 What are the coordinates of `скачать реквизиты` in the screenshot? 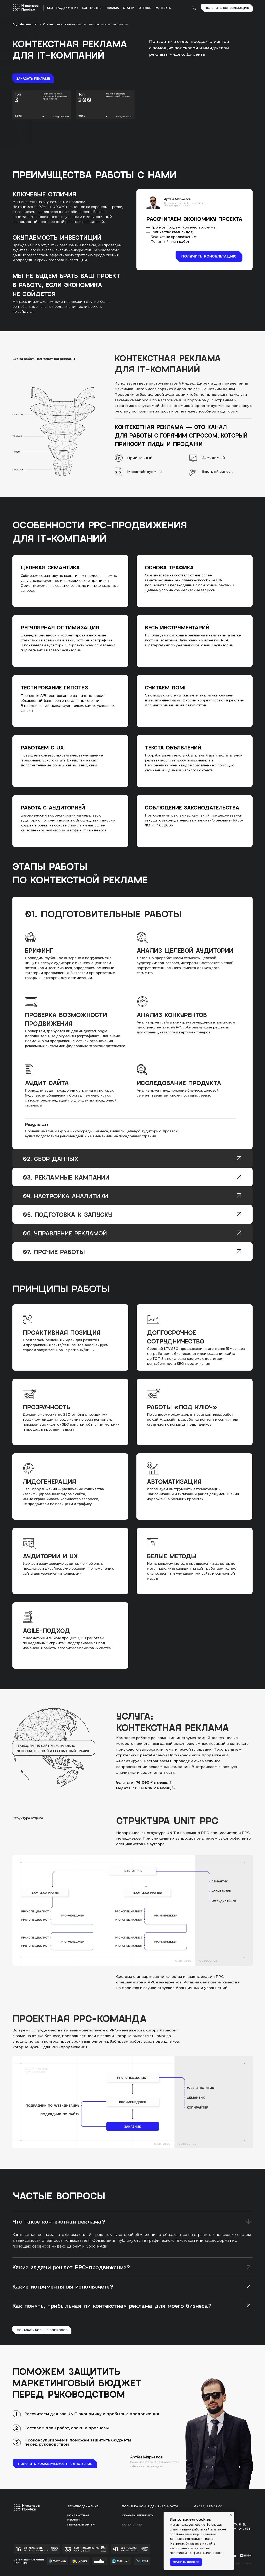 It's located at (138, 2515).